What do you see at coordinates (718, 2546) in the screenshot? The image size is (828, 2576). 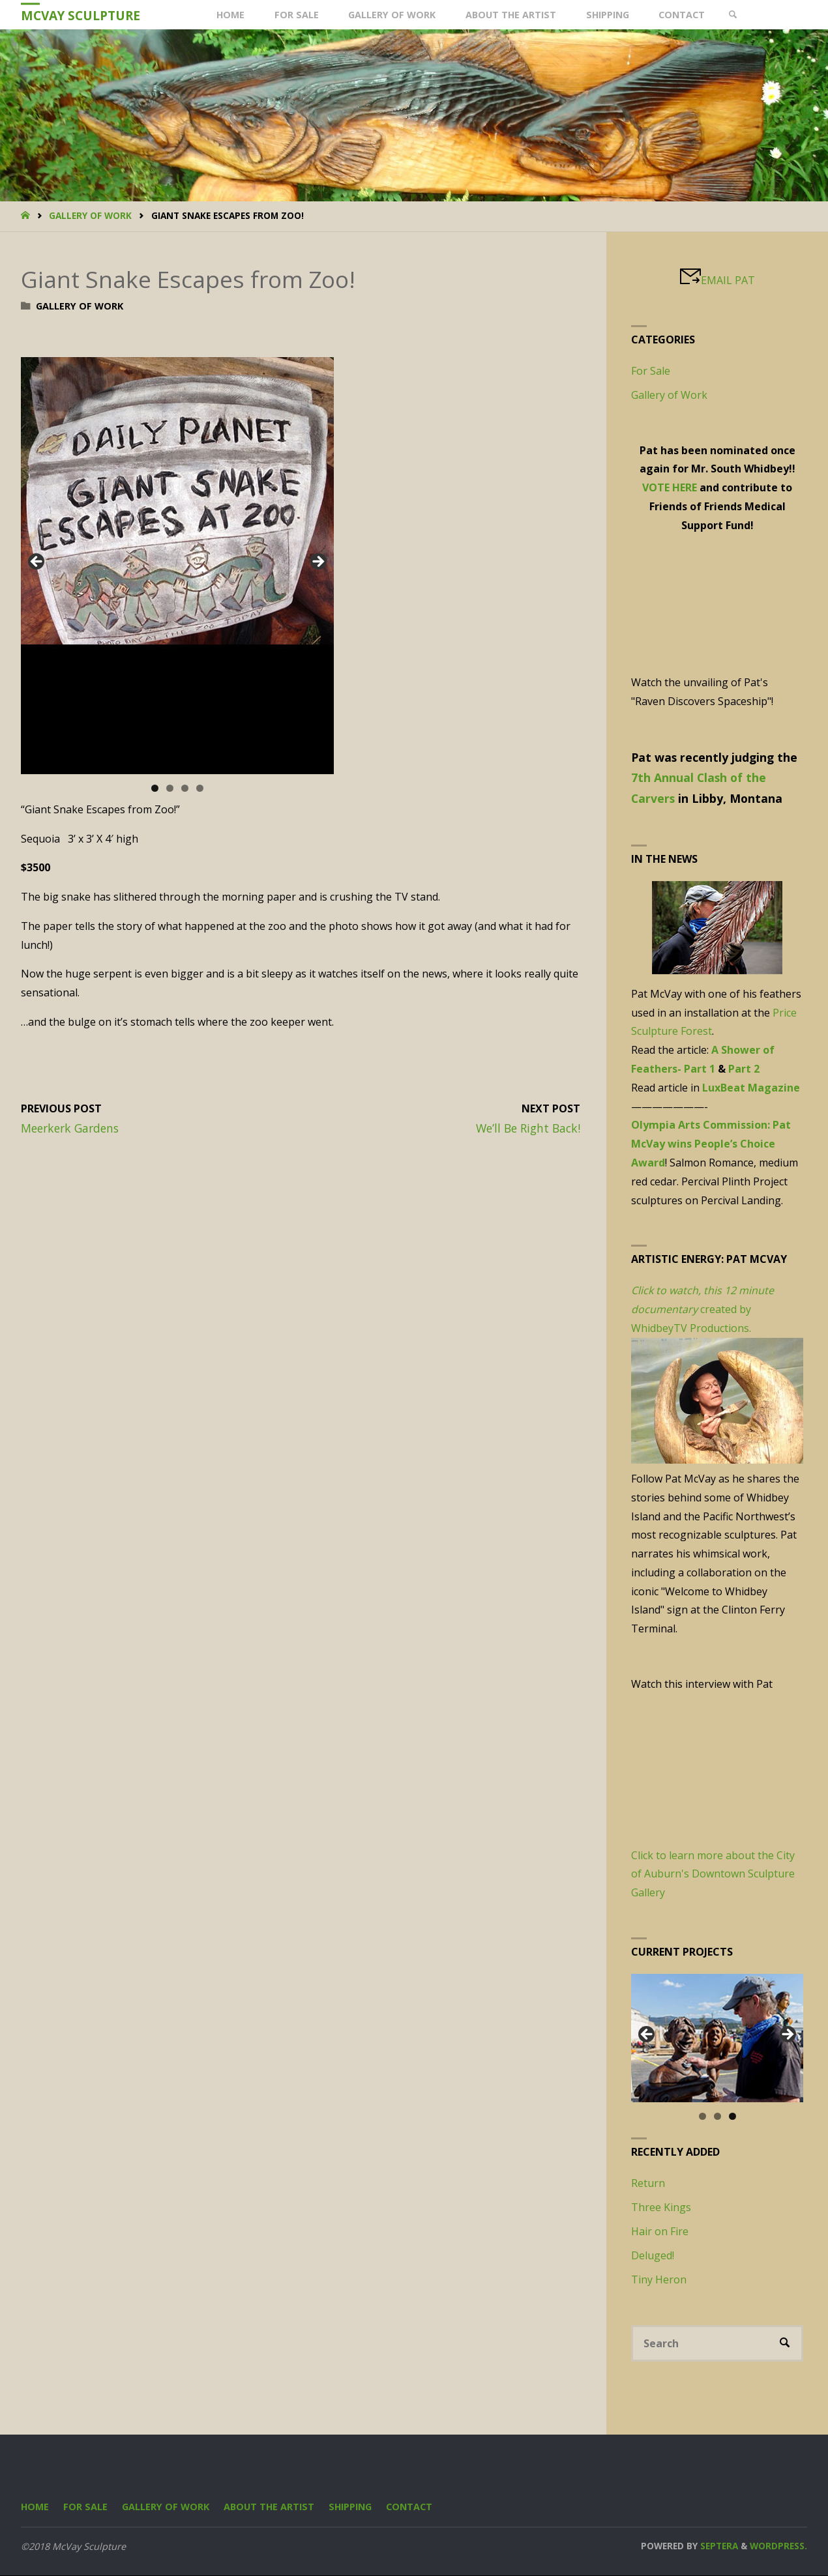 I see `Septera` at bounding box center [718, 2546].